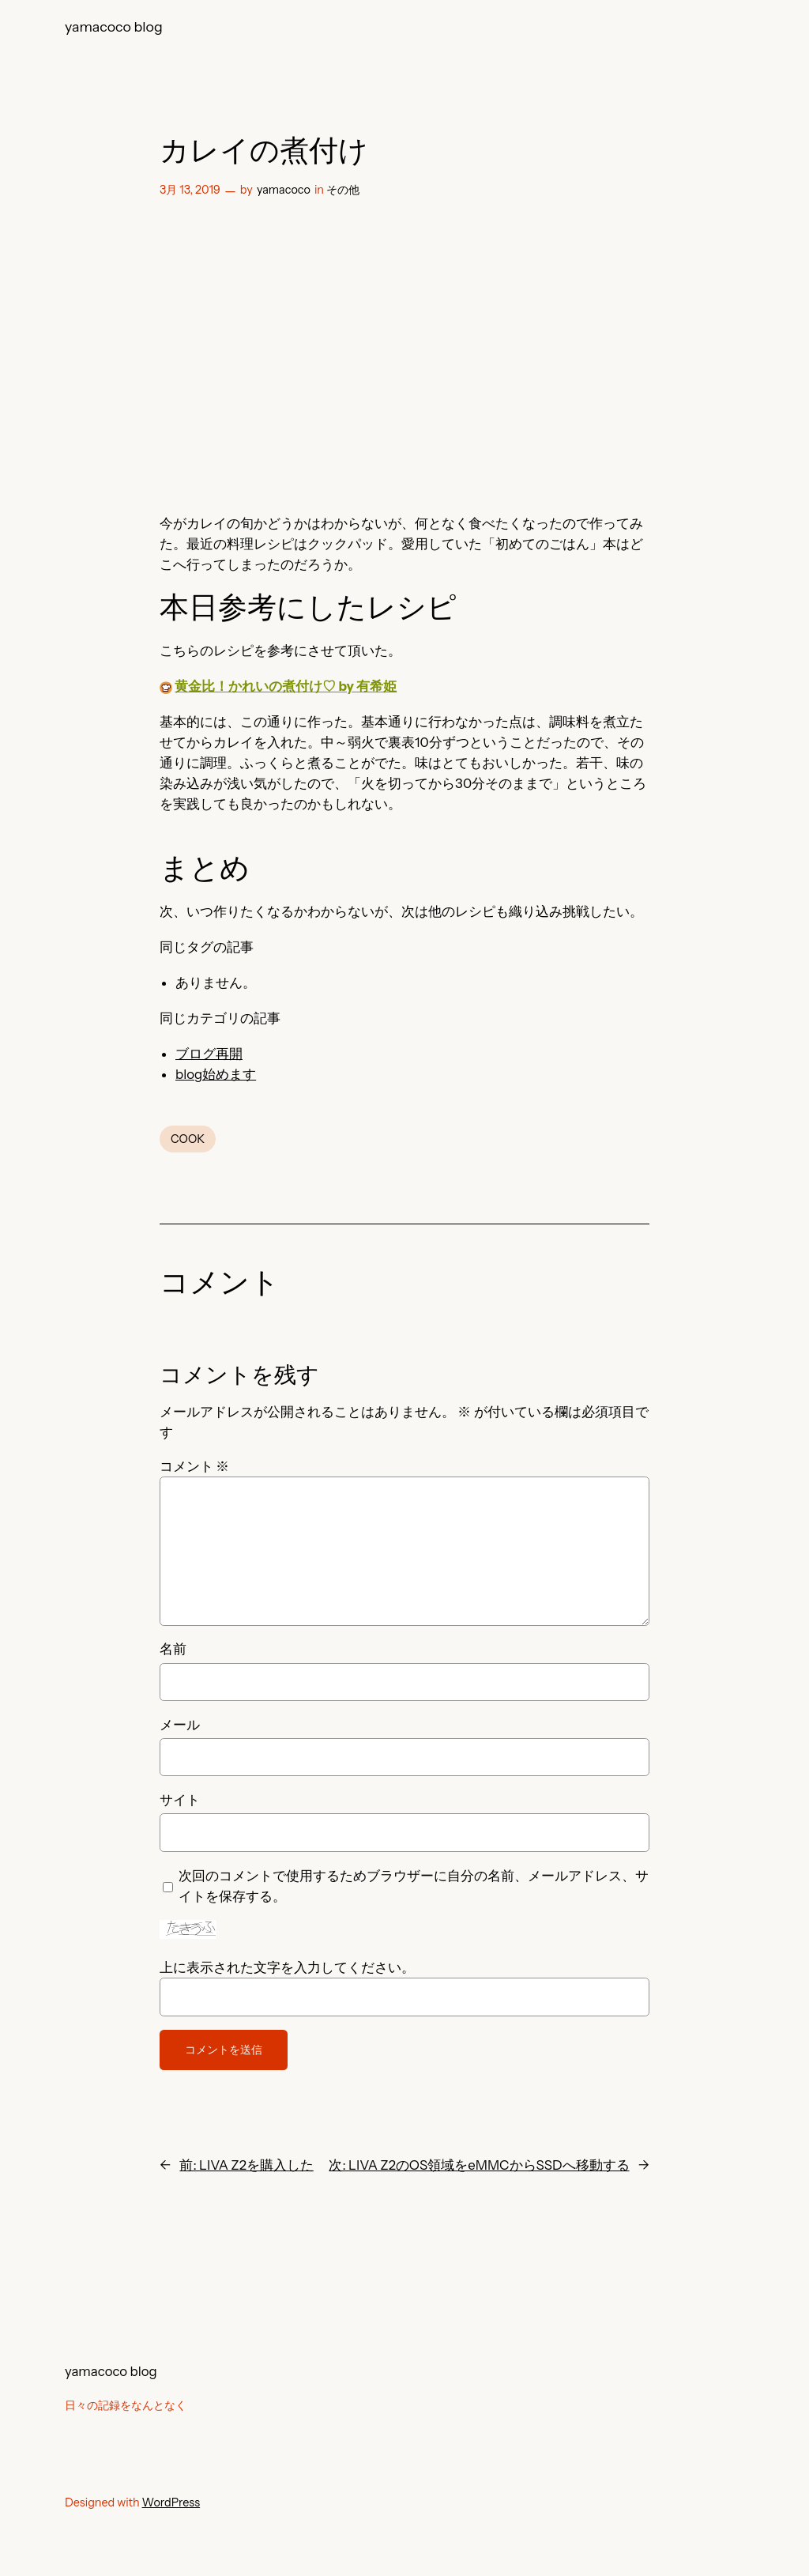  I want to click on 3月 13, 2019, so click(190, 190).